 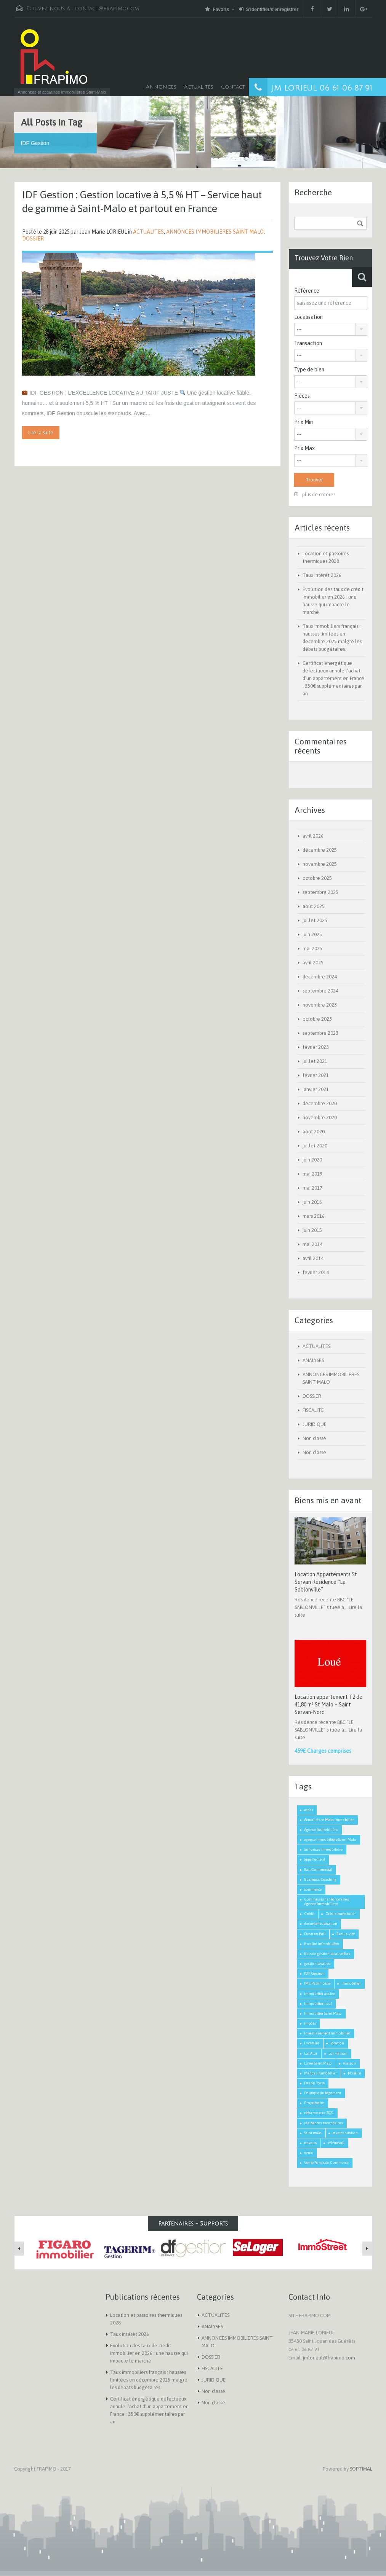 What do you see at coordinates (315, 1424) in the screenshot?
I see `JURIDIQUE` at bounding box center [315, 1424].